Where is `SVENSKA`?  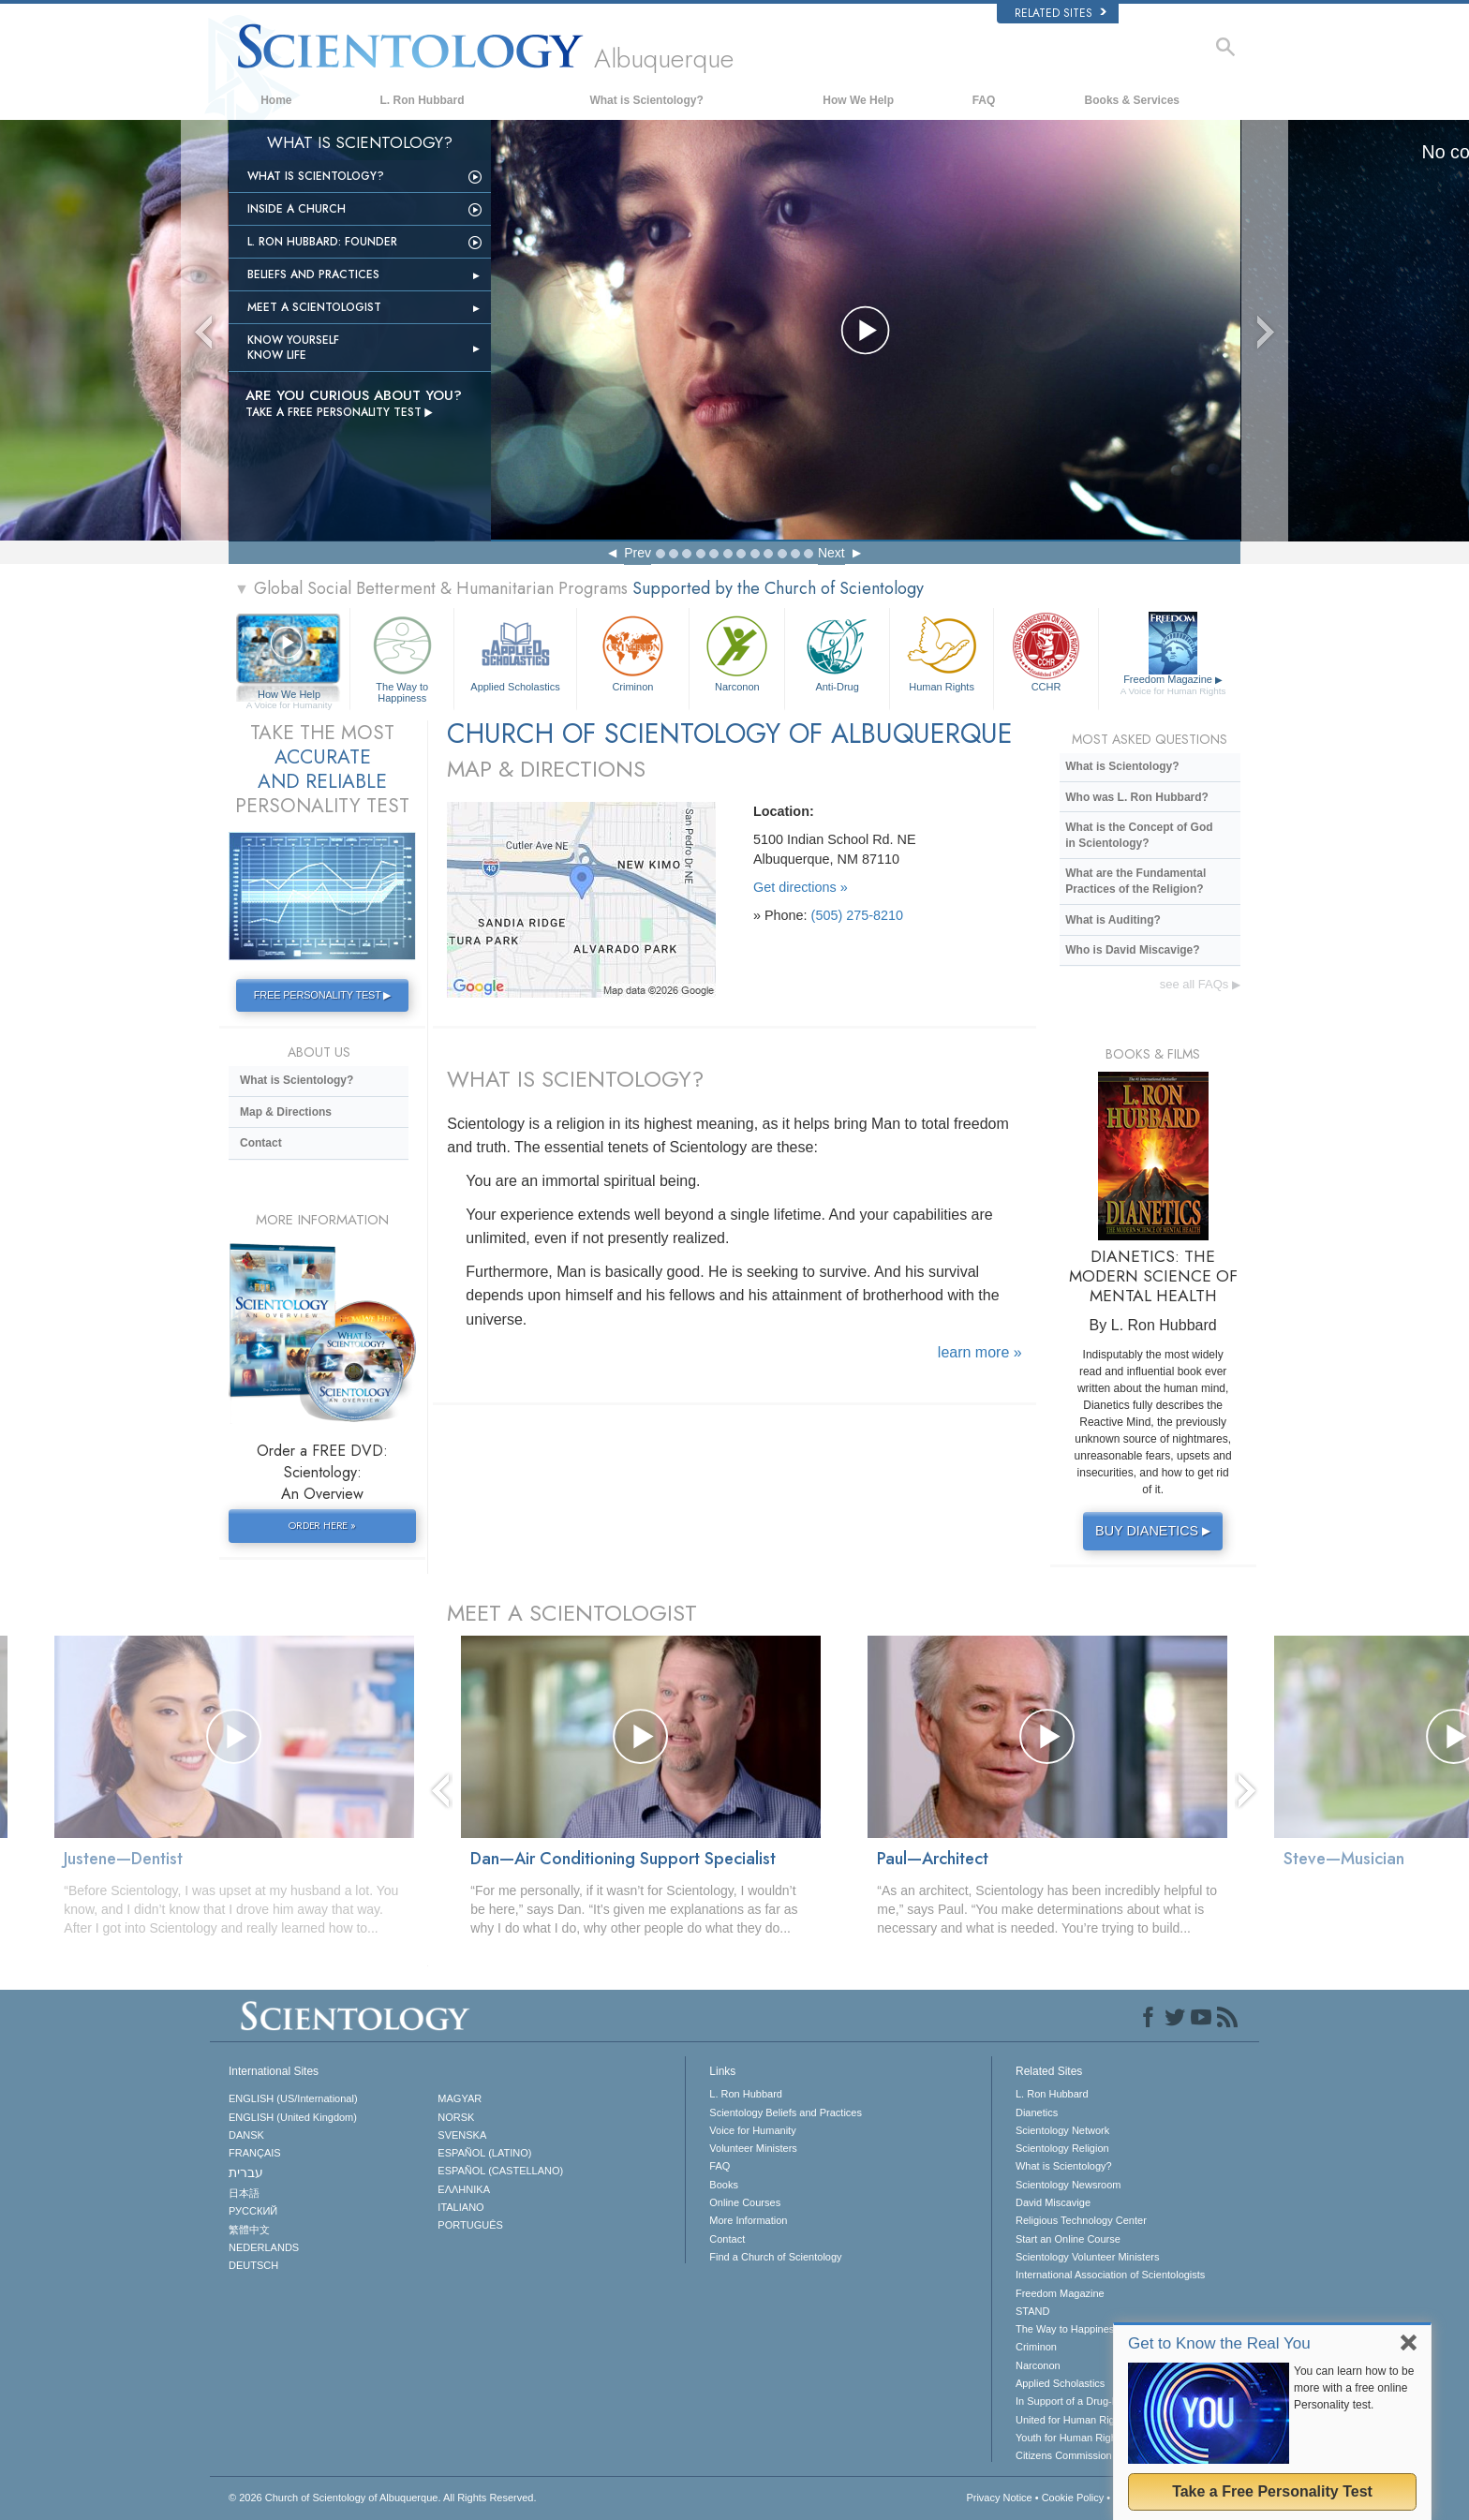 SVENSKA is located at coordinates (462, 2135).